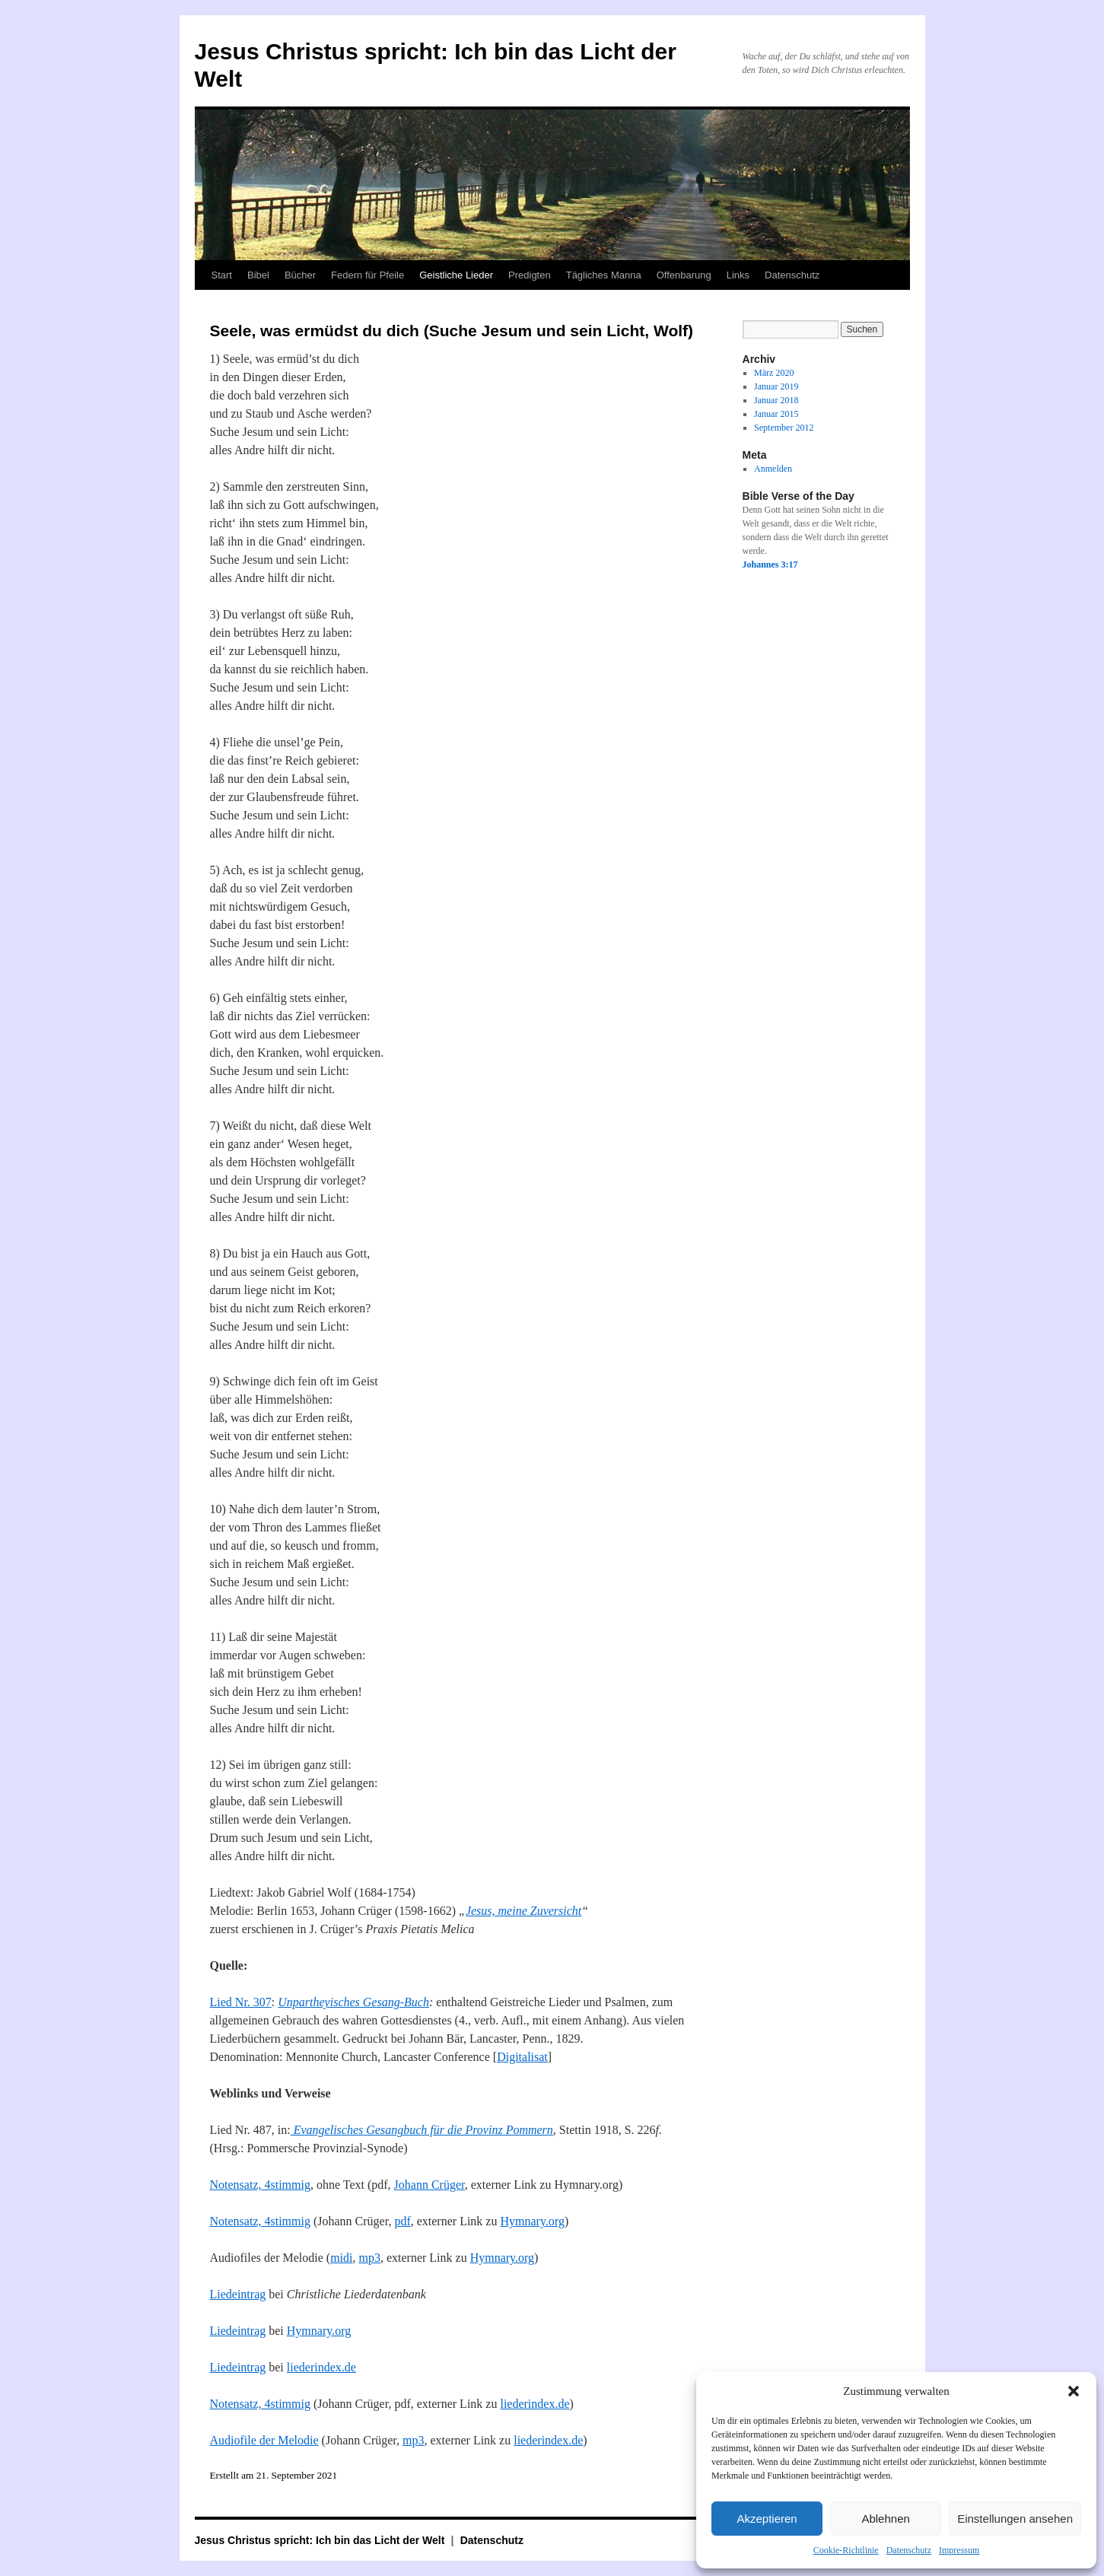 This screenshot has height=2576, width=1104. Describe the element at coordinates (776, 386) in the screenshot. I see `Januar 2019` at that location.